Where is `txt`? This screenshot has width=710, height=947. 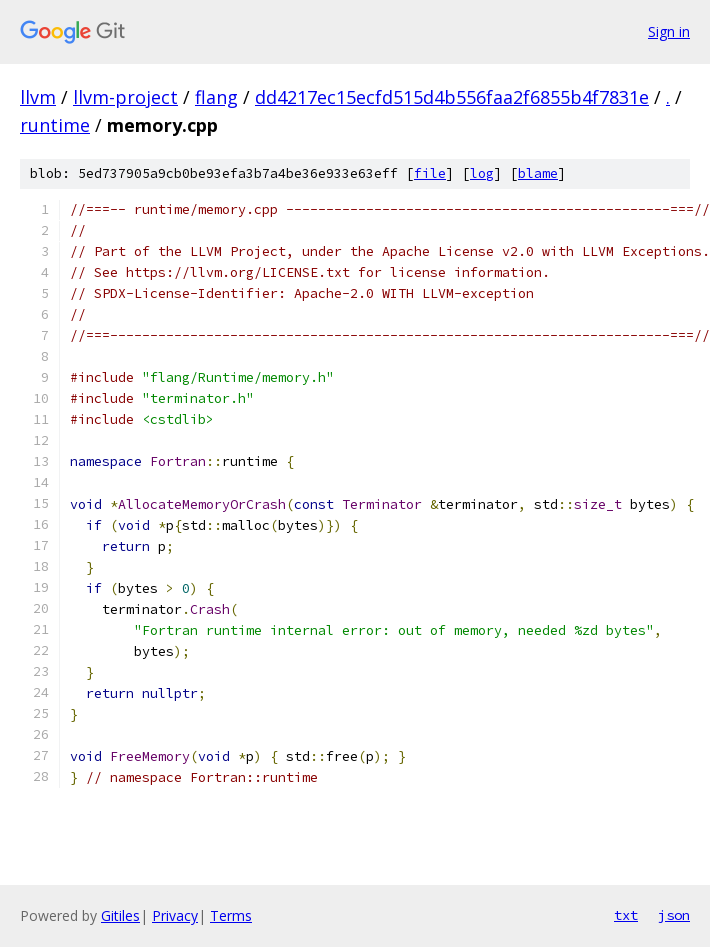 txt is located at coordinates (626, 915).